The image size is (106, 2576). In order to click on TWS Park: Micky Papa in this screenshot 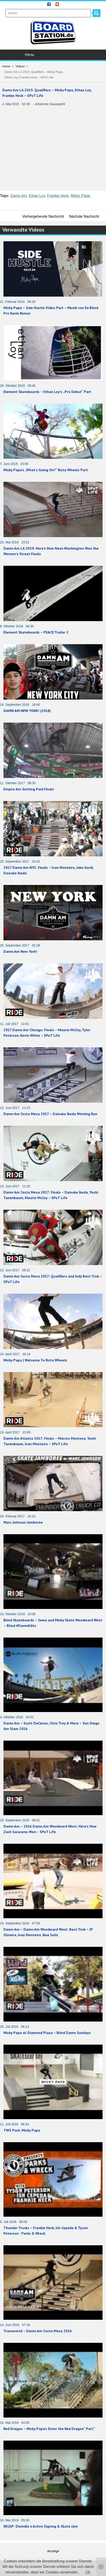, I will do `click(21, 2130)`.